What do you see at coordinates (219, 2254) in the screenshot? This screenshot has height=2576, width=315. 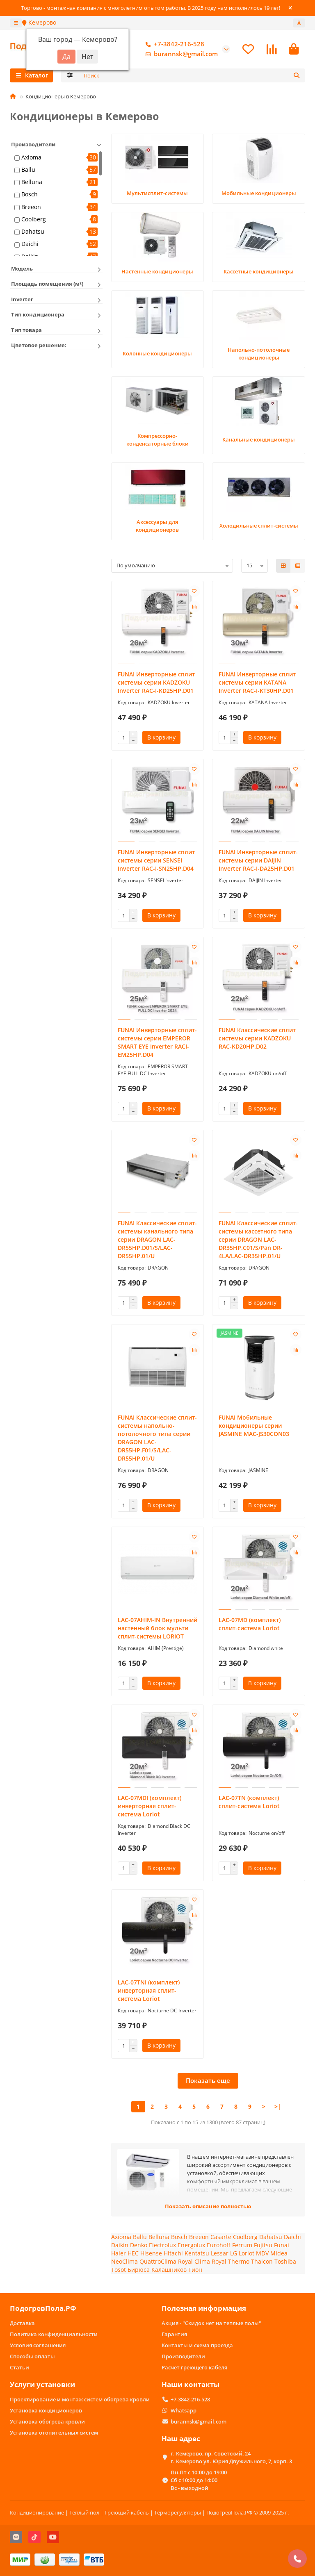 I see `Lessar` at bounding box center [219, 2254].